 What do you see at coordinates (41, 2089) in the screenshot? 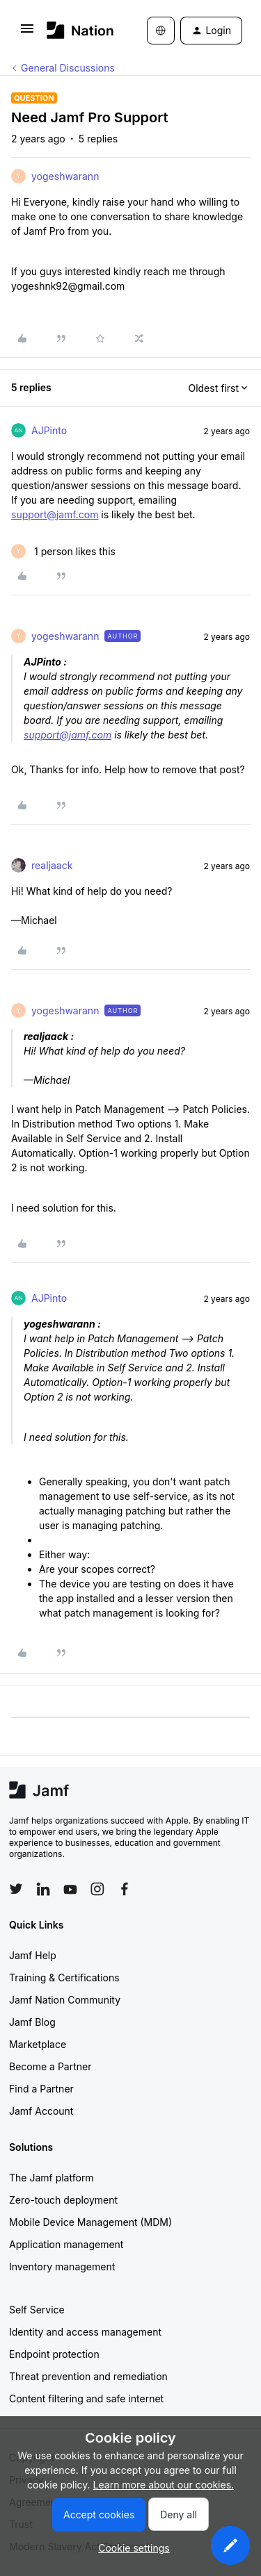
I see `Find a Partner` at bounding box center [41, 2089].